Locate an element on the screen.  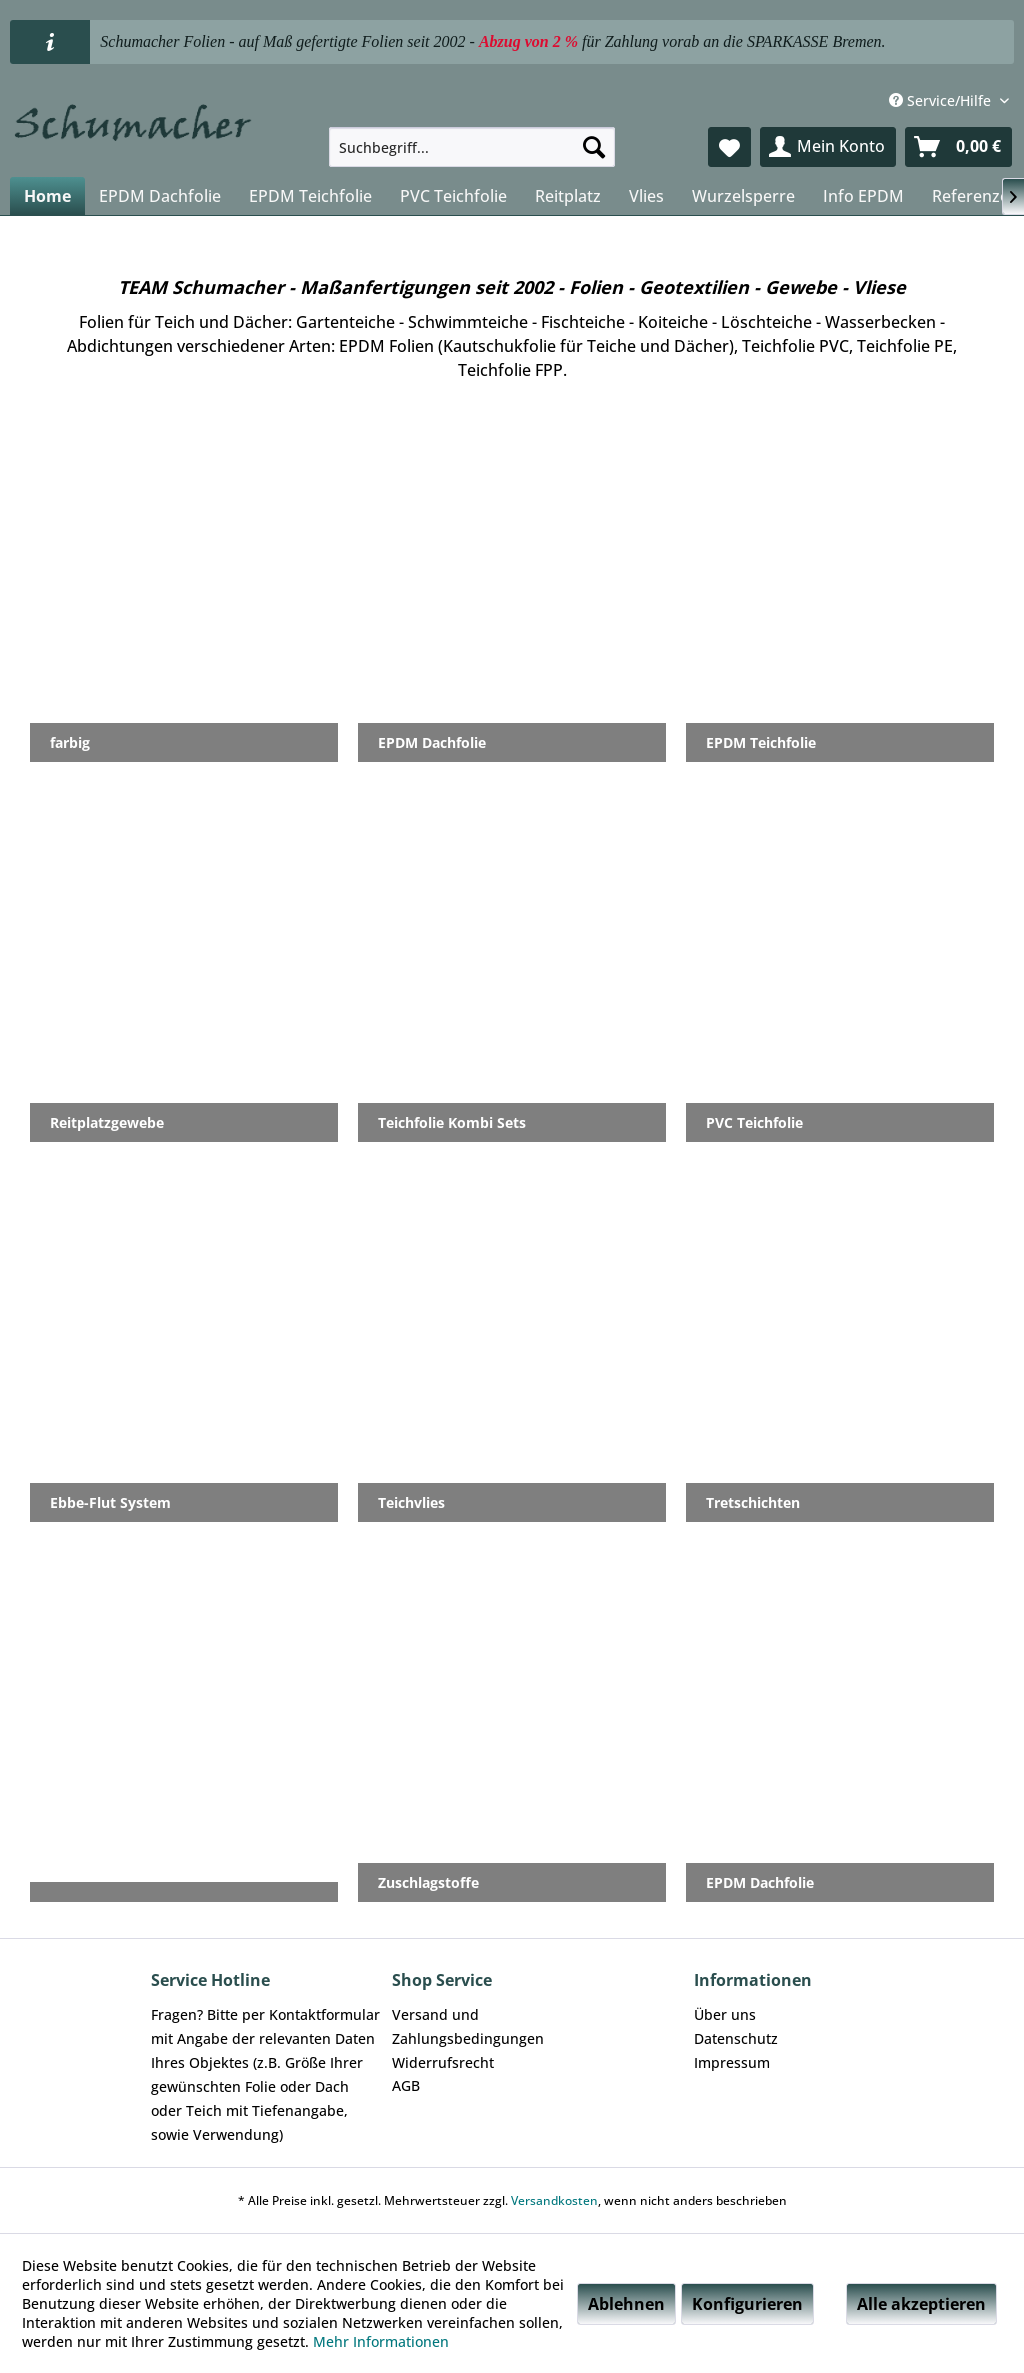
Mehr Informationen is located at coordinates (381, 2341).